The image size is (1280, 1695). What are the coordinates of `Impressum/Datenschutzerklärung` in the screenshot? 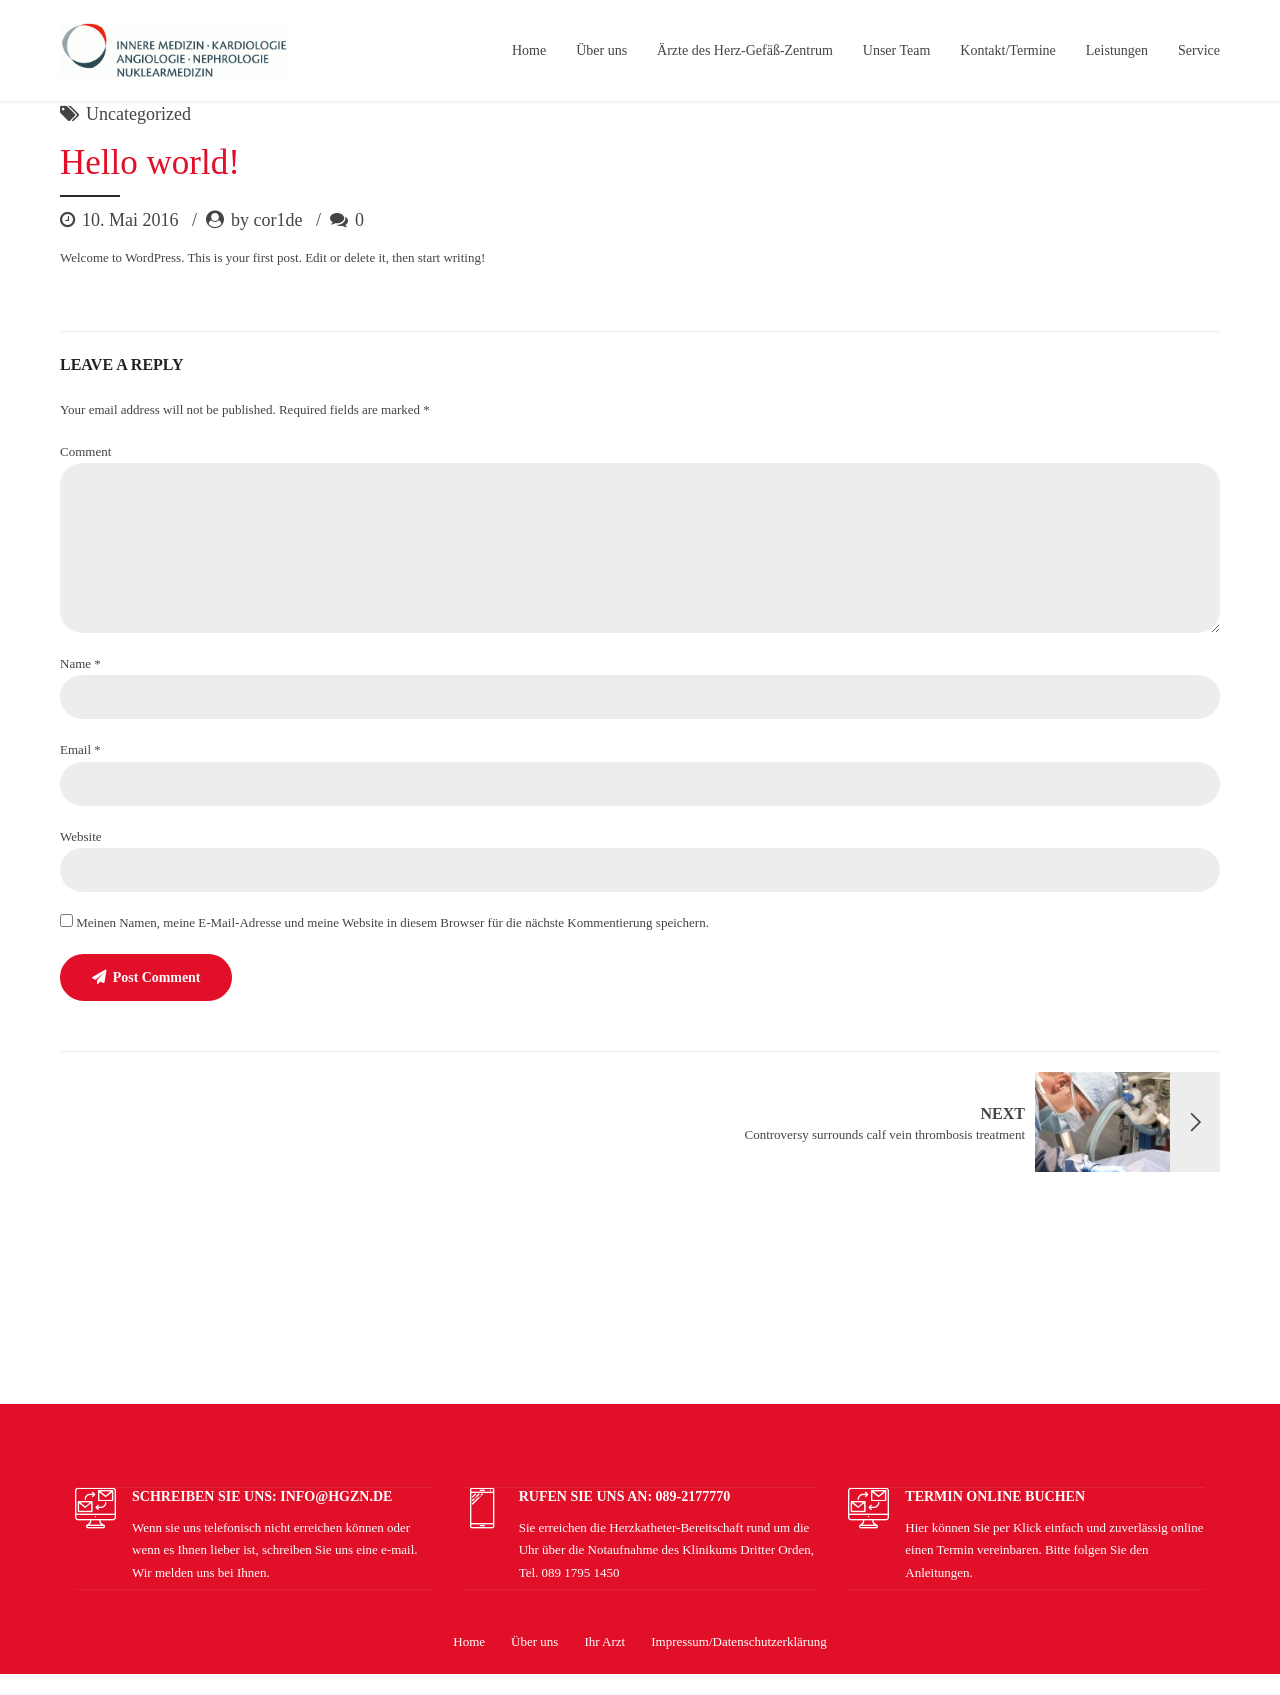 It's located at (738, 1642).